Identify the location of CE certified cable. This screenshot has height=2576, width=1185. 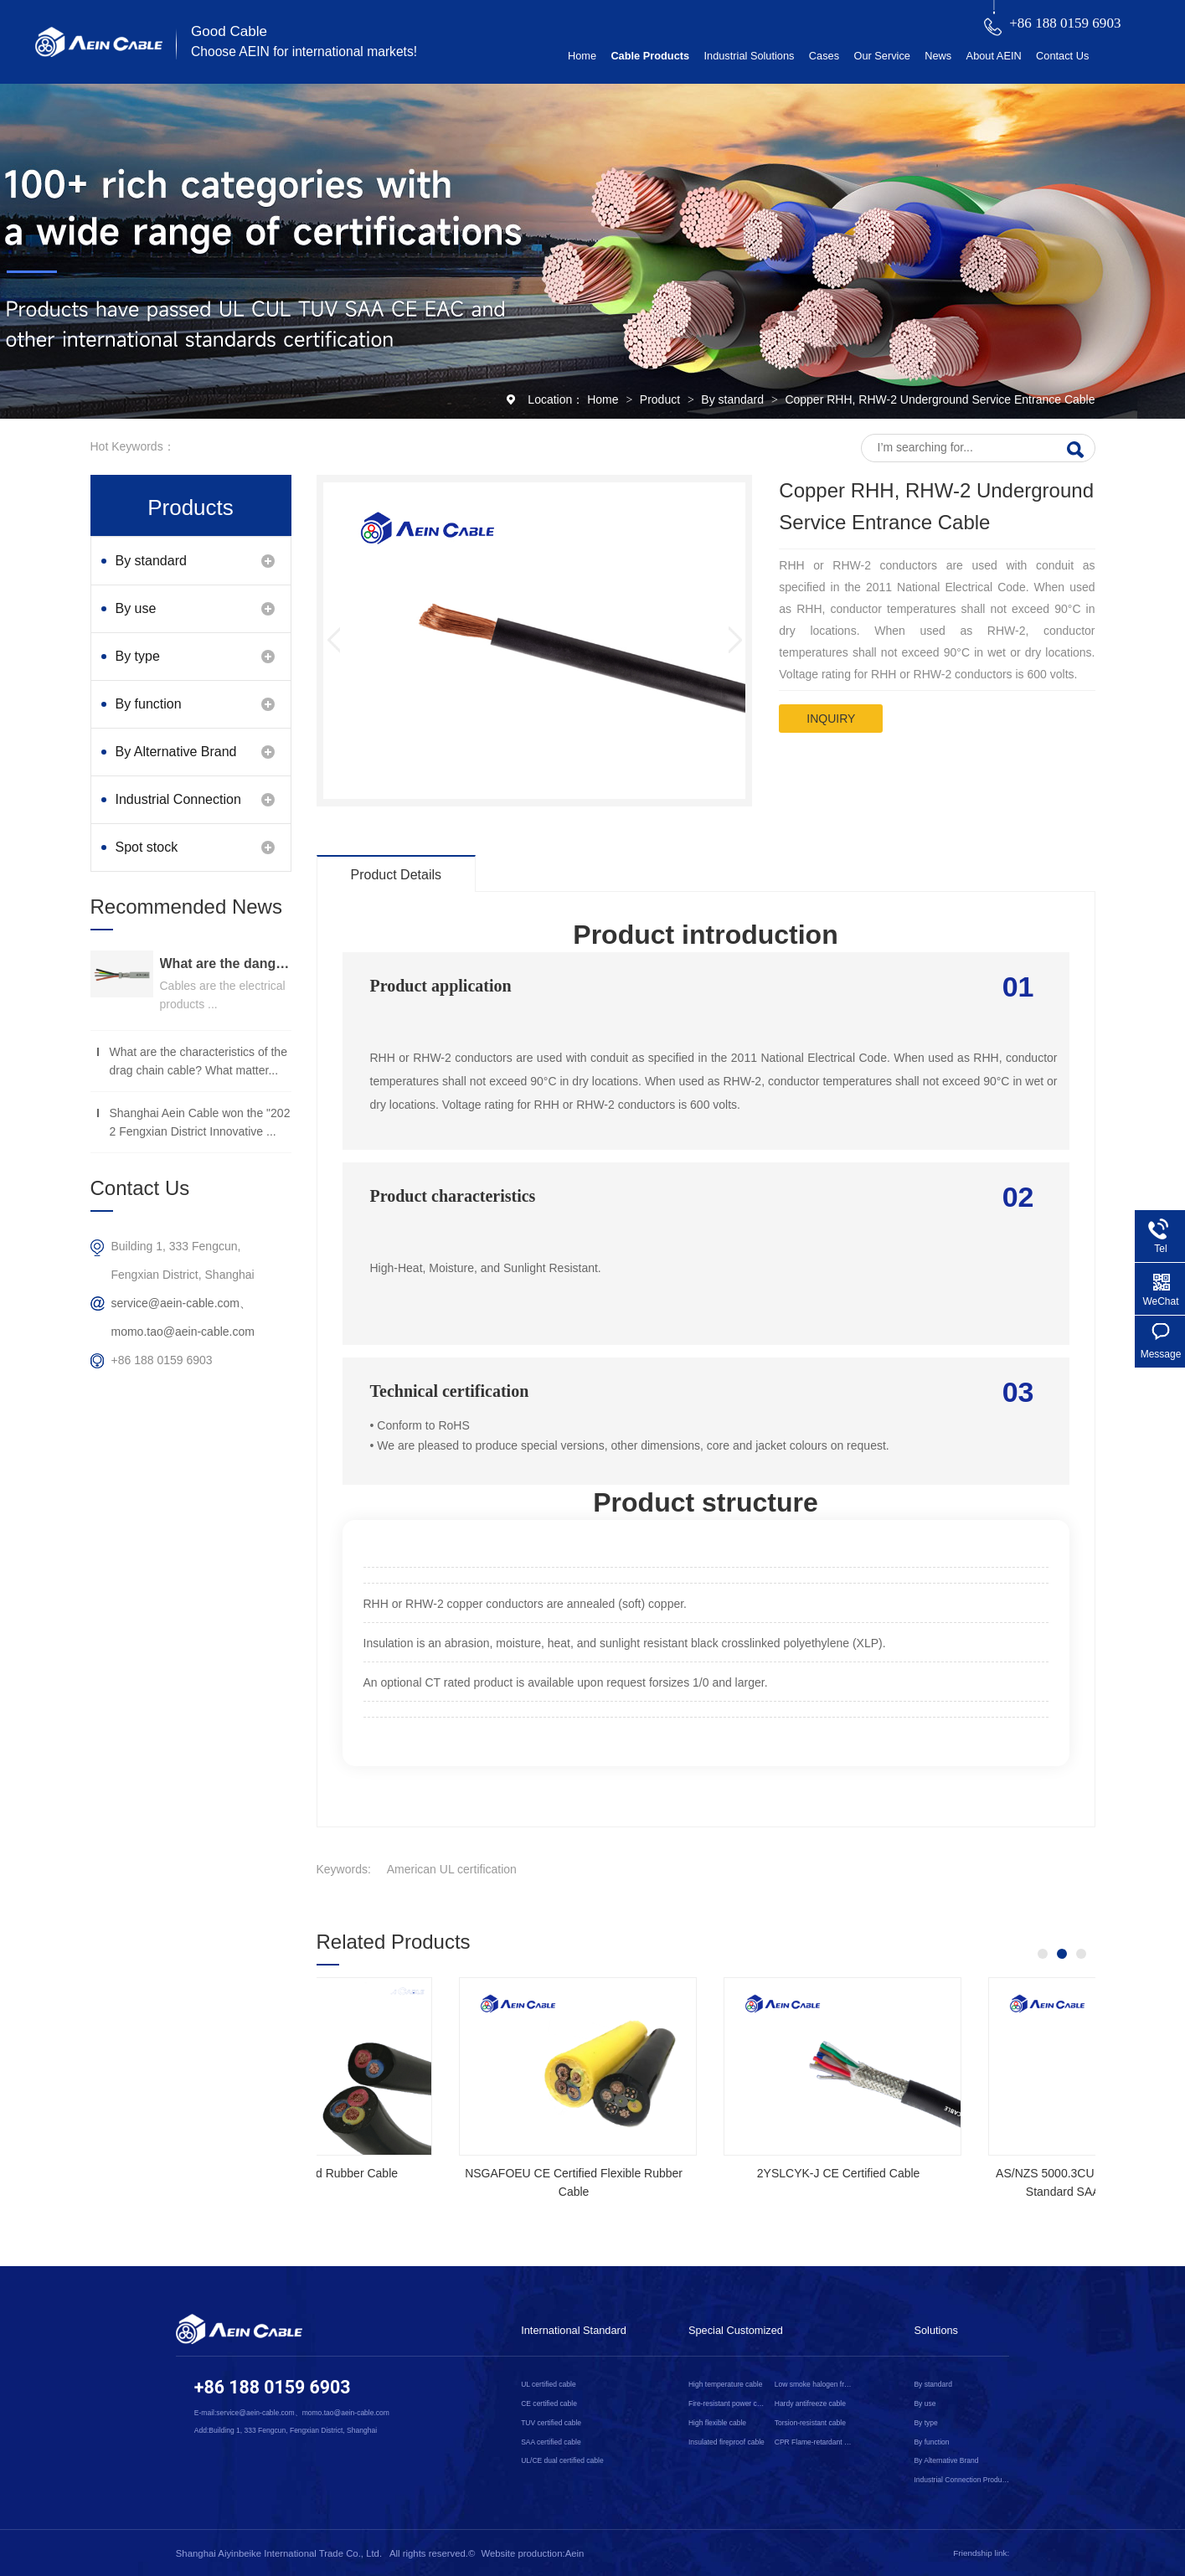
(549, 2403).